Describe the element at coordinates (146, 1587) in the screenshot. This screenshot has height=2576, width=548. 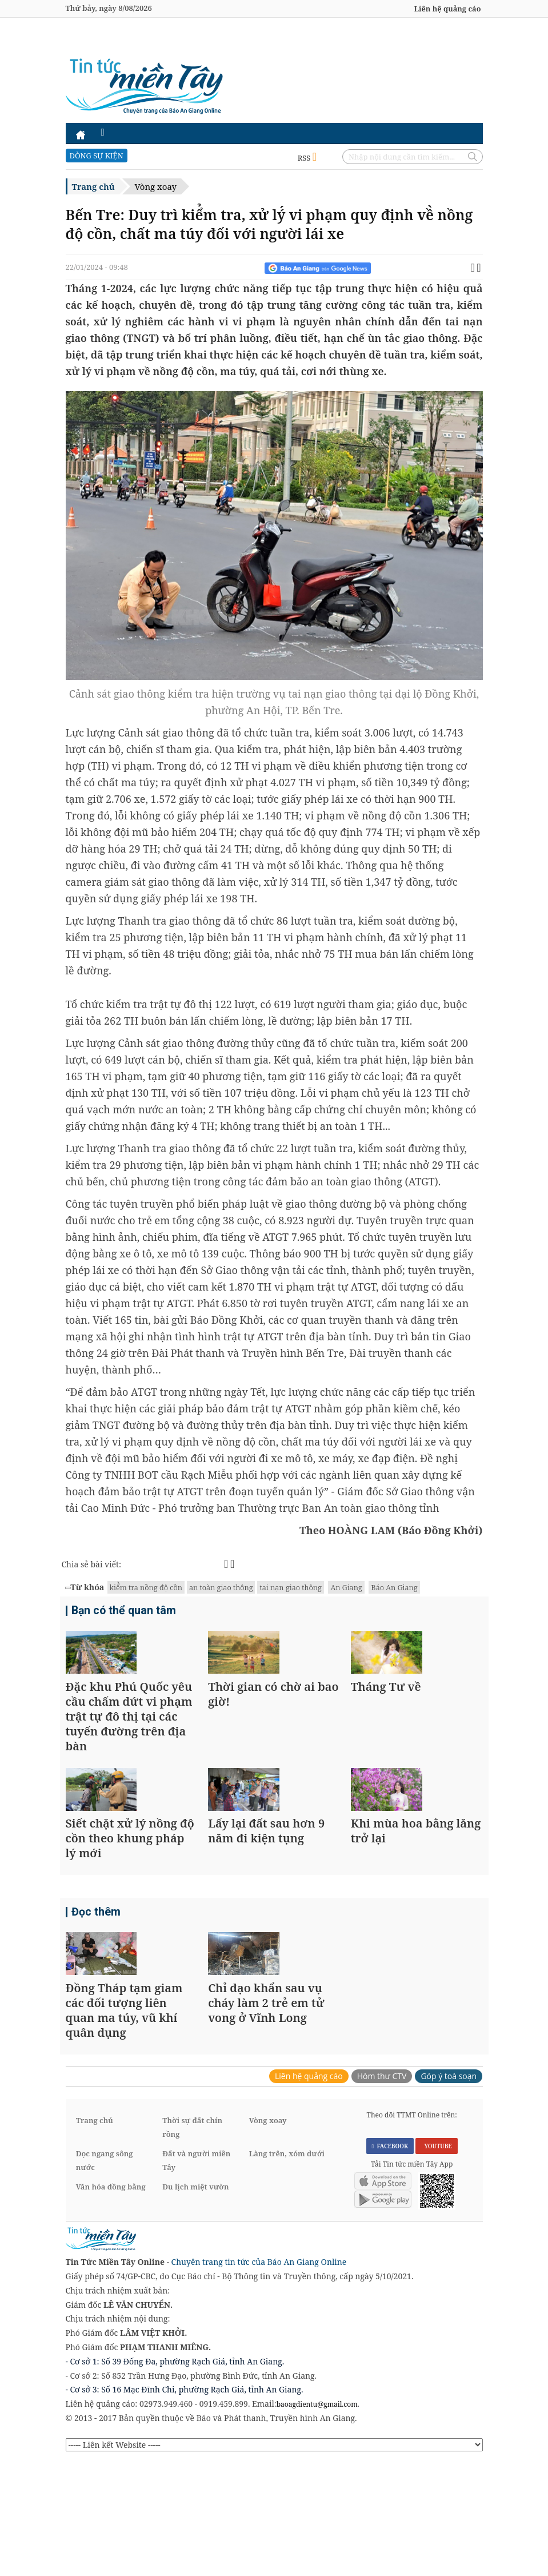
I see `kiể̉m tra nồng độ cồn` at that location.